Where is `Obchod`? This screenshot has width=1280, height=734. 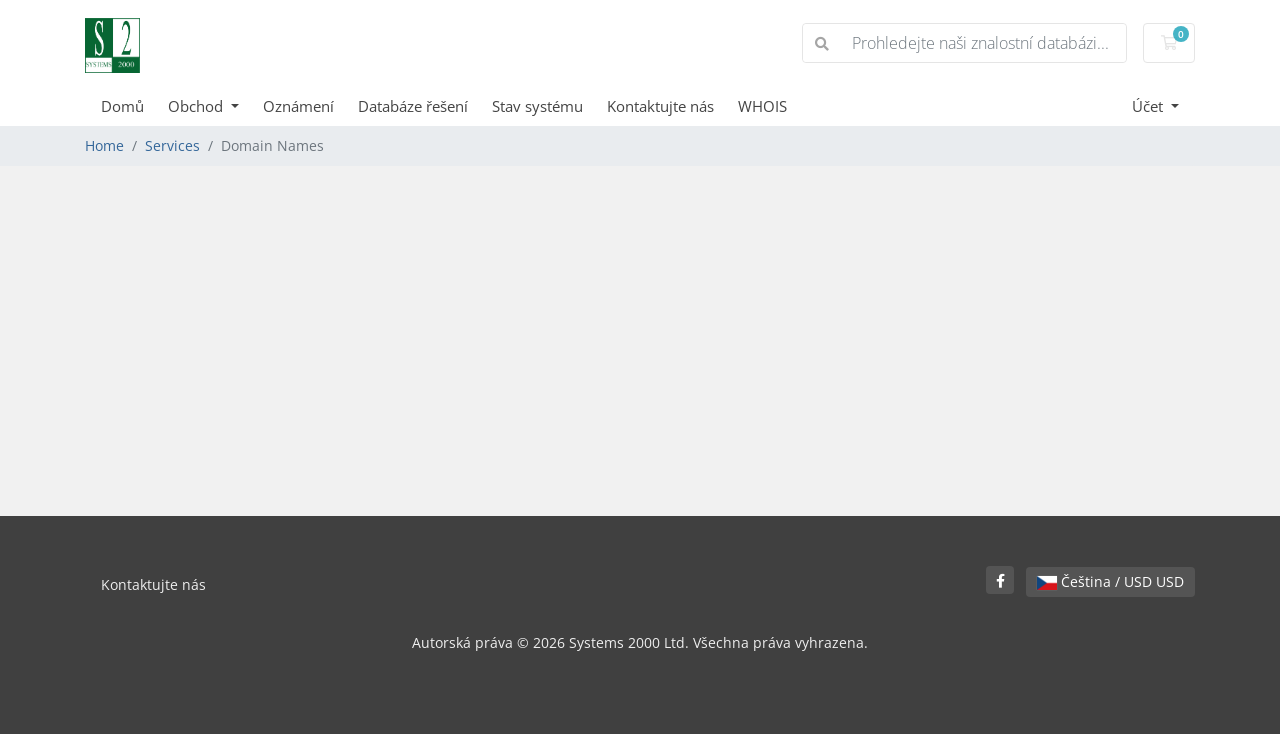
Obchod is located at coordinates (197, 106).